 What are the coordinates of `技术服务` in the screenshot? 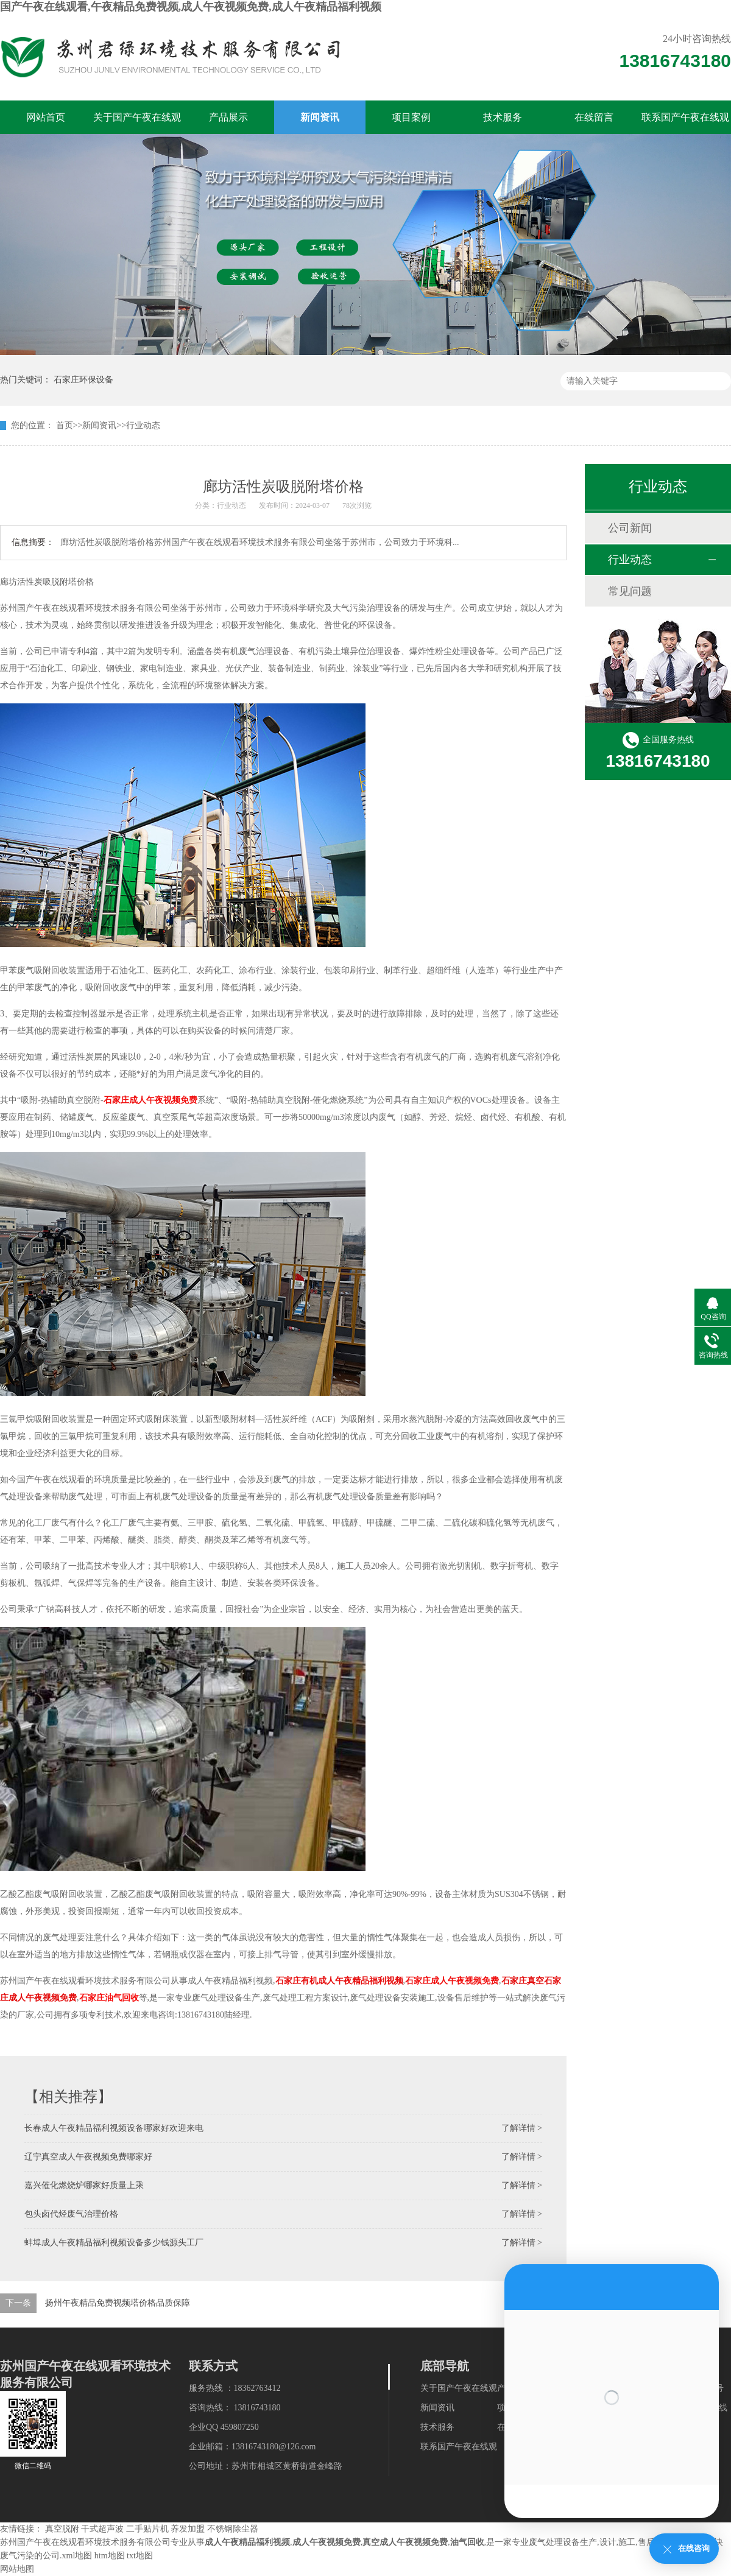 It's located at (502, 117).